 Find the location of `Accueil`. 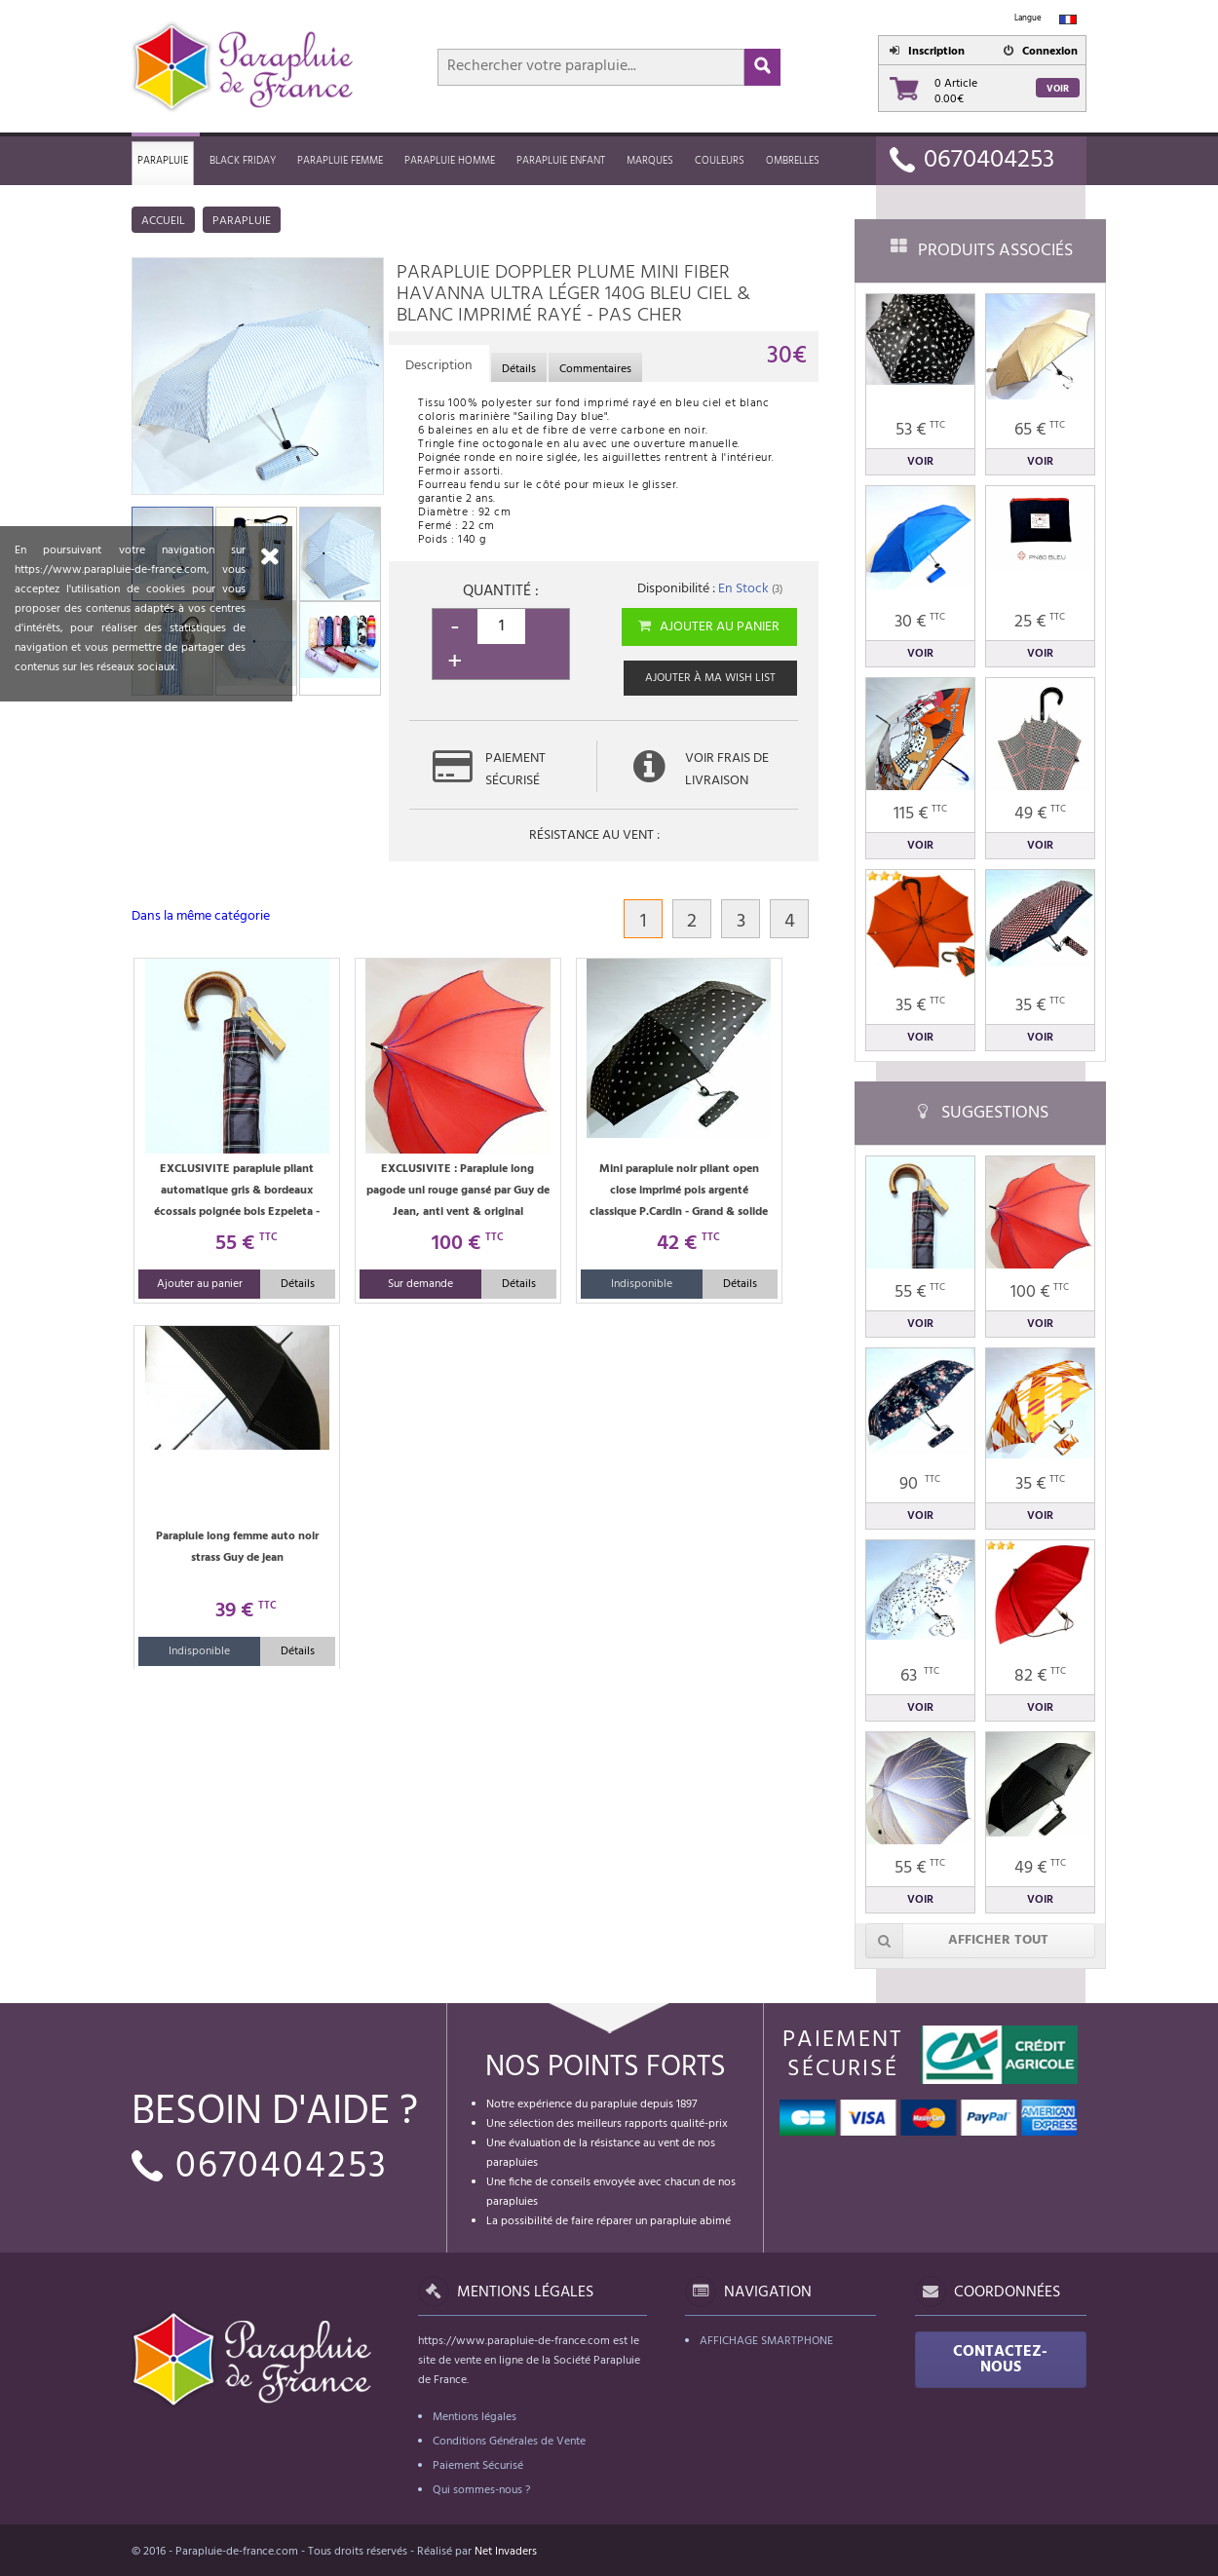

Accueil is located at coordinates (163, 221).